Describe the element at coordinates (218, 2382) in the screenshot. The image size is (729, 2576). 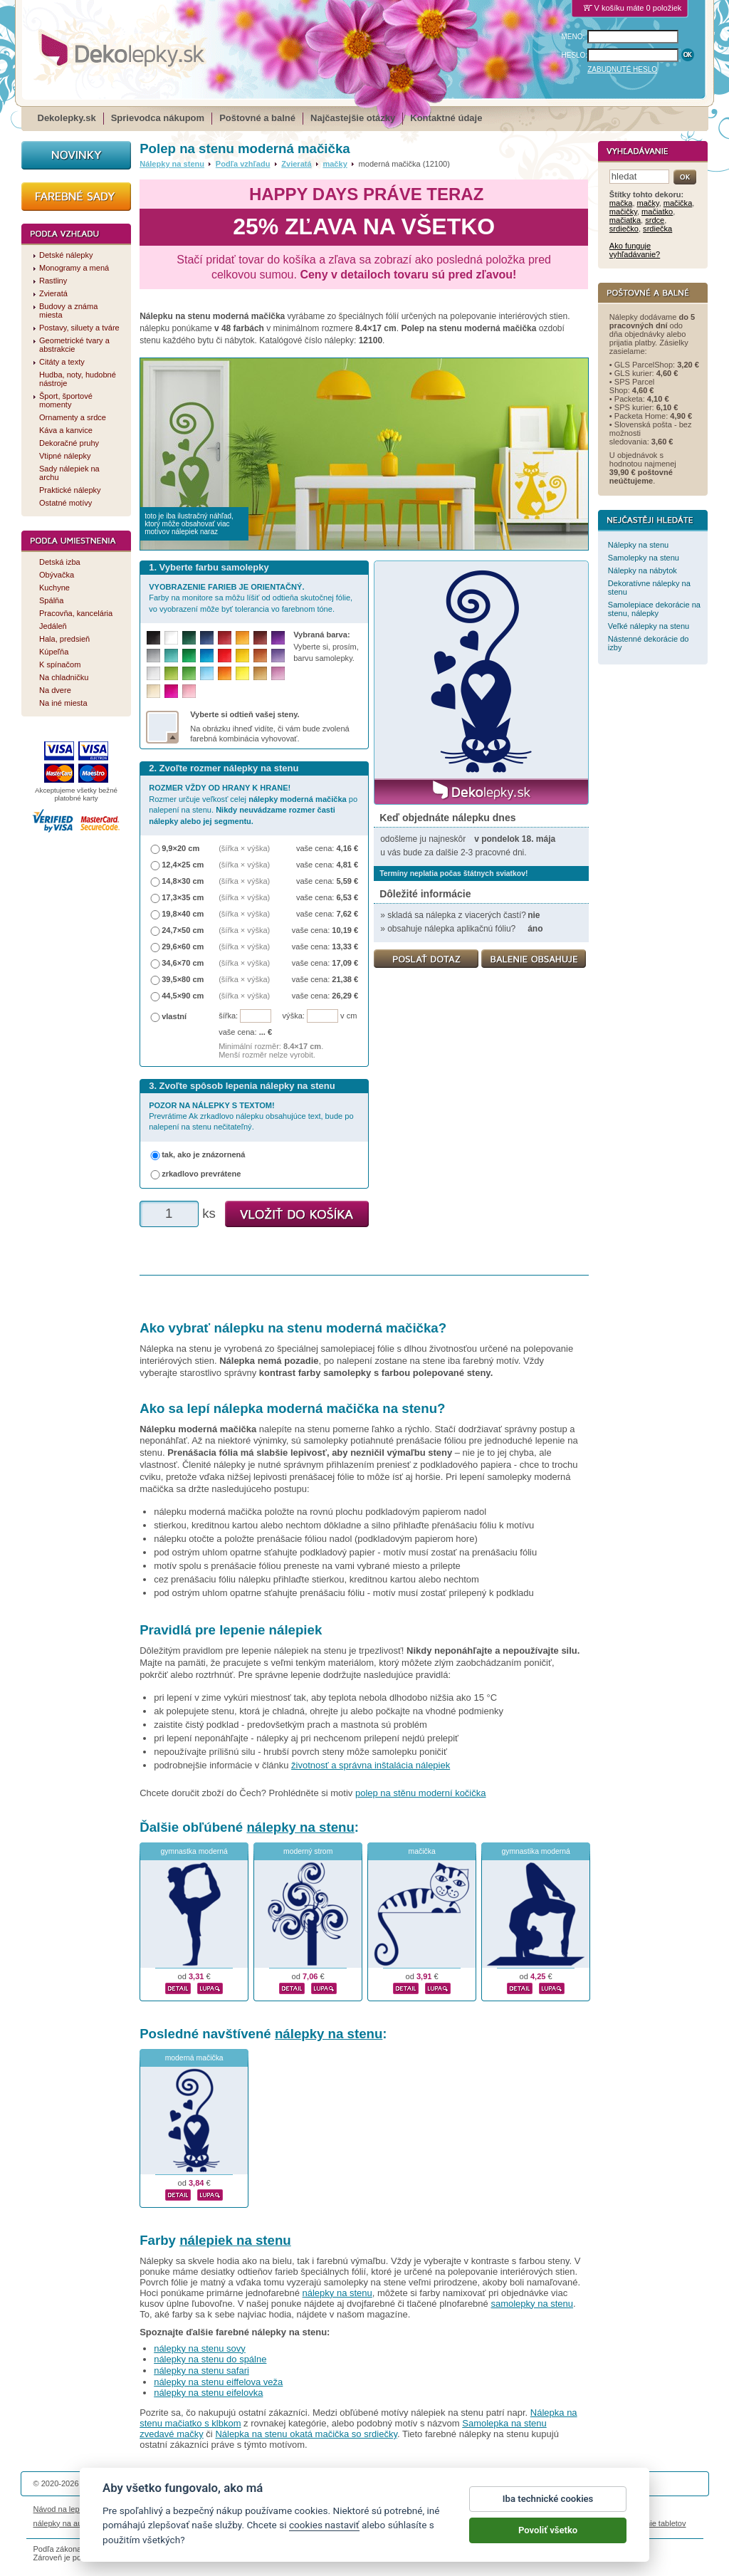
I see `nálepky na stenu eiffelova veža` at that location.